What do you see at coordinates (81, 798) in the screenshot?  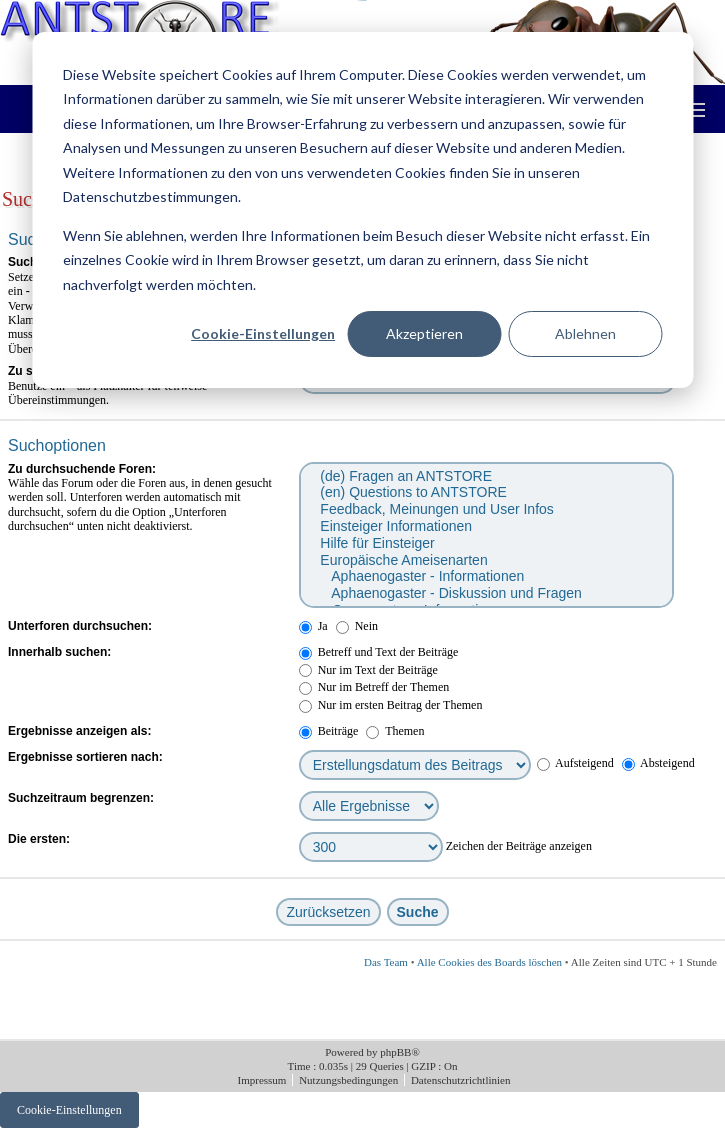 I see `Suchzeitraum begrenzen:` at bounding box center [81, 798].